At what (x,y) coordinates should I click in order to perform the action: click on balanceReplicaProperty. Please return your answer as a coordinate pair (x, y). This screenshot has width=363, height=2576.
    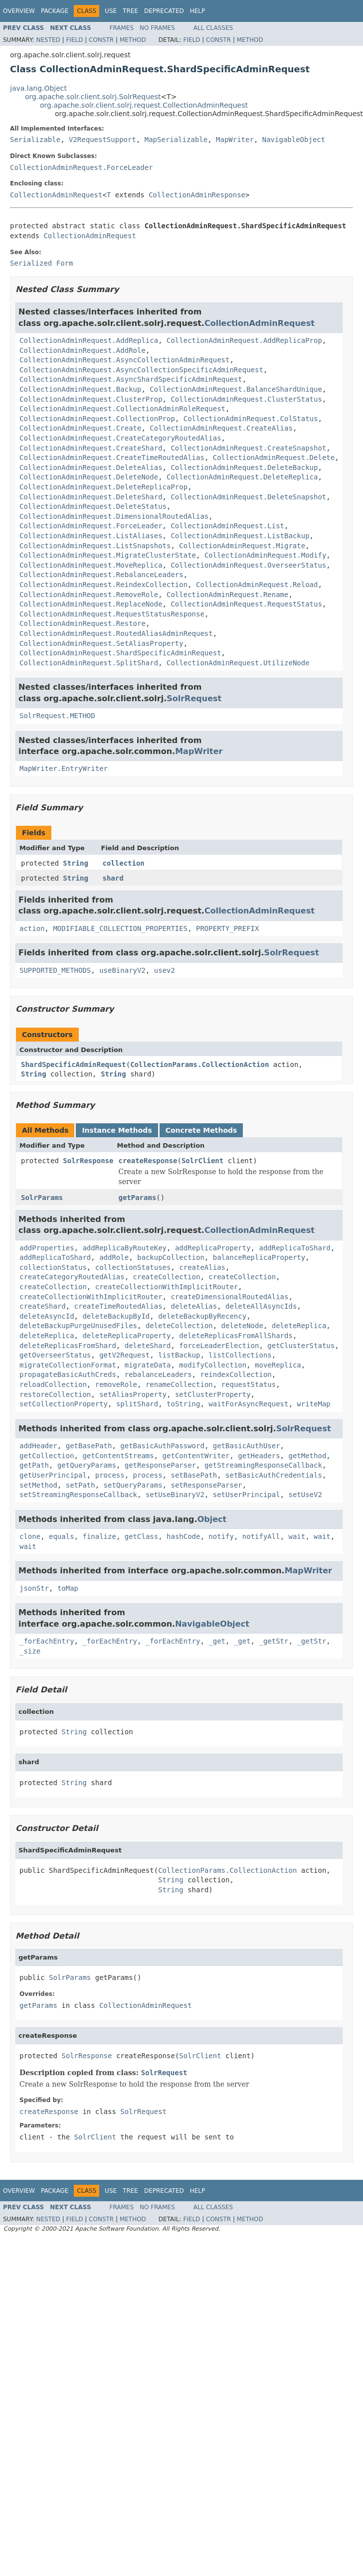
    Looking at the image, I should click on (259, 1257).